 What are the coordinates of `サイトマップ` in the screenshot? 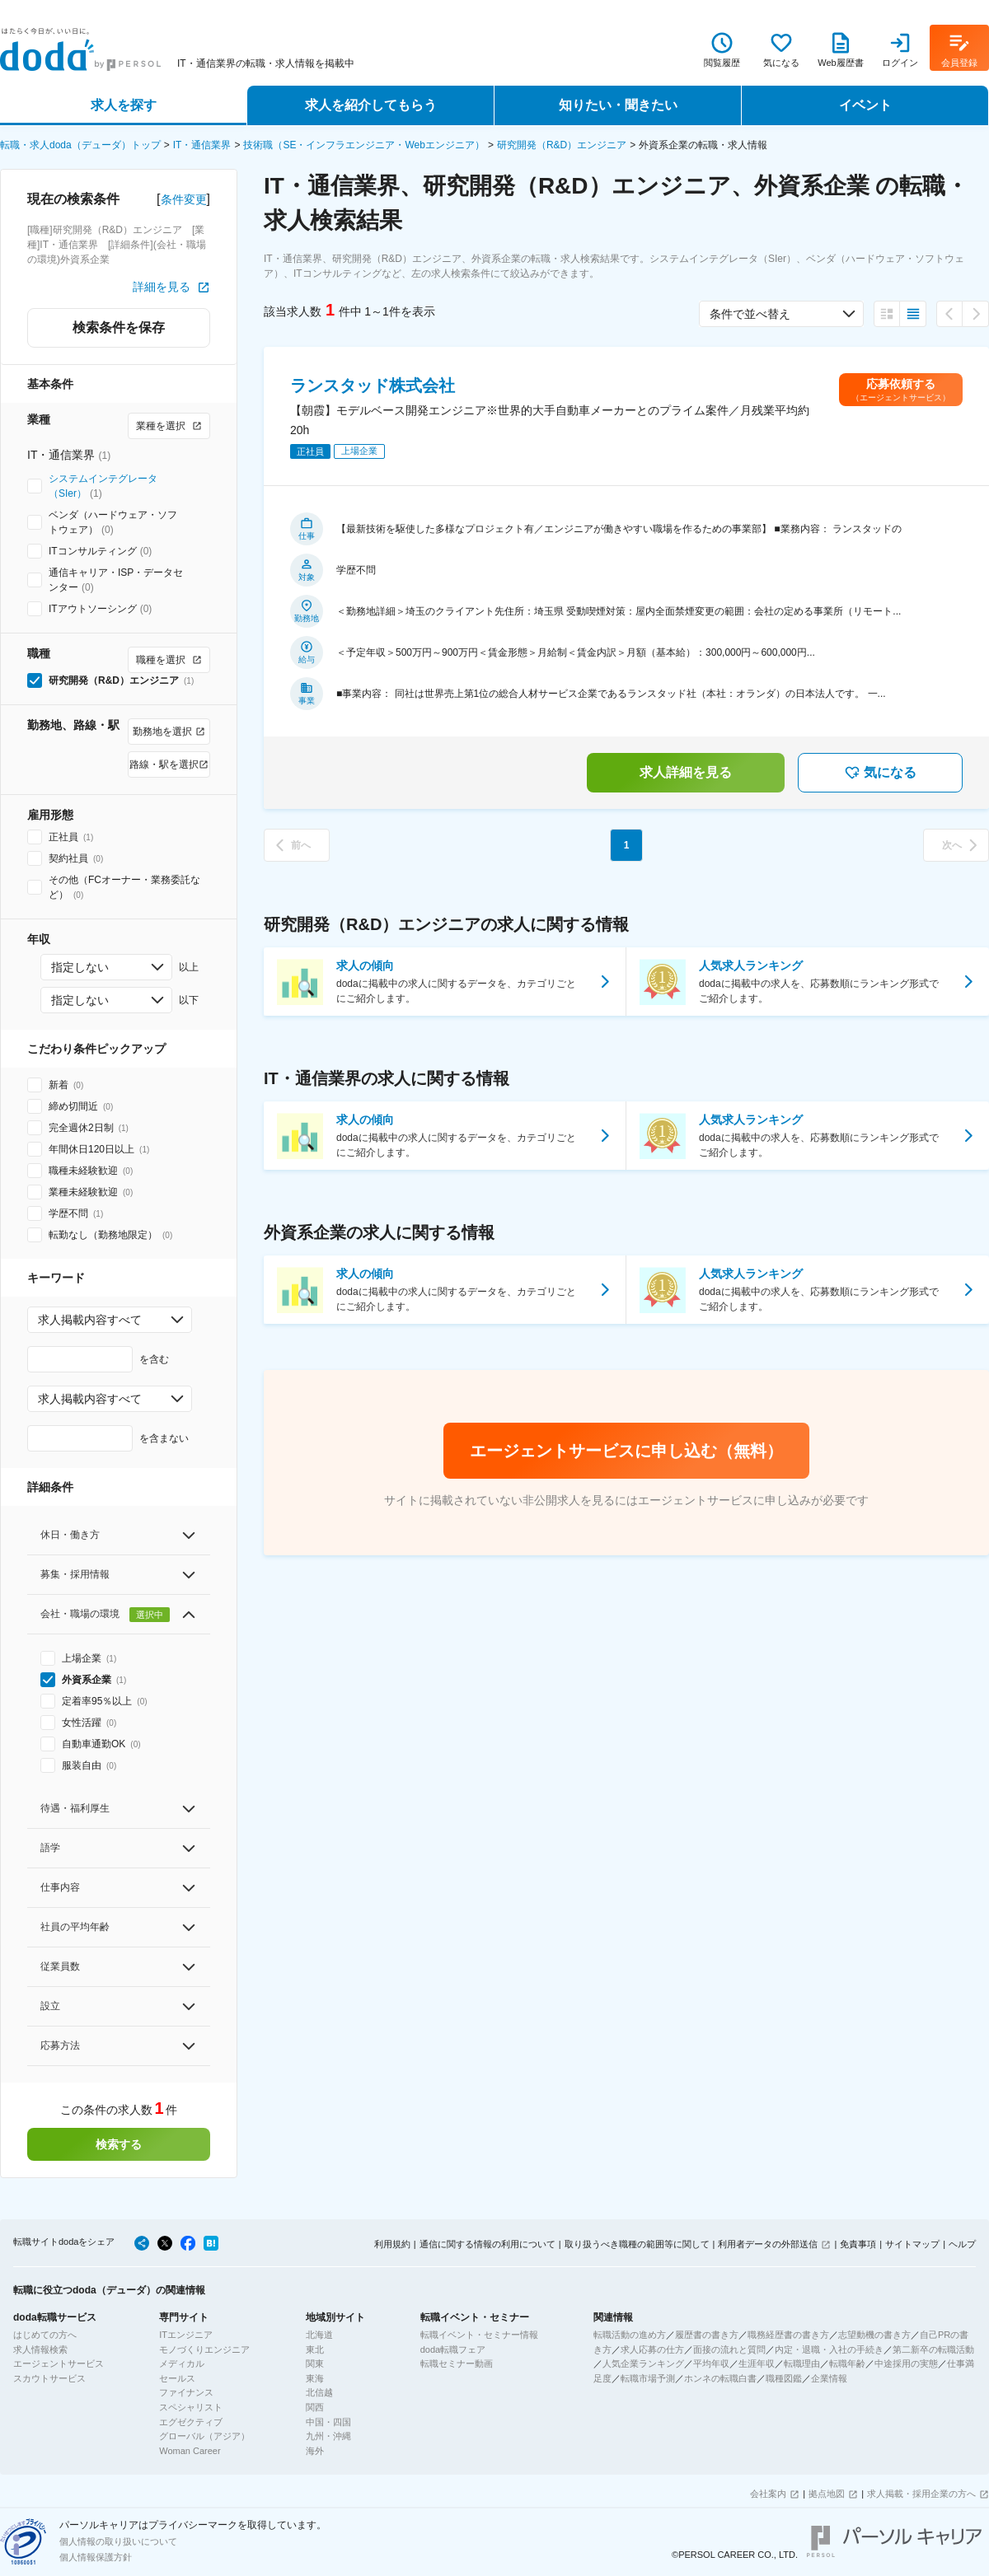 It's located at (912, 2244).